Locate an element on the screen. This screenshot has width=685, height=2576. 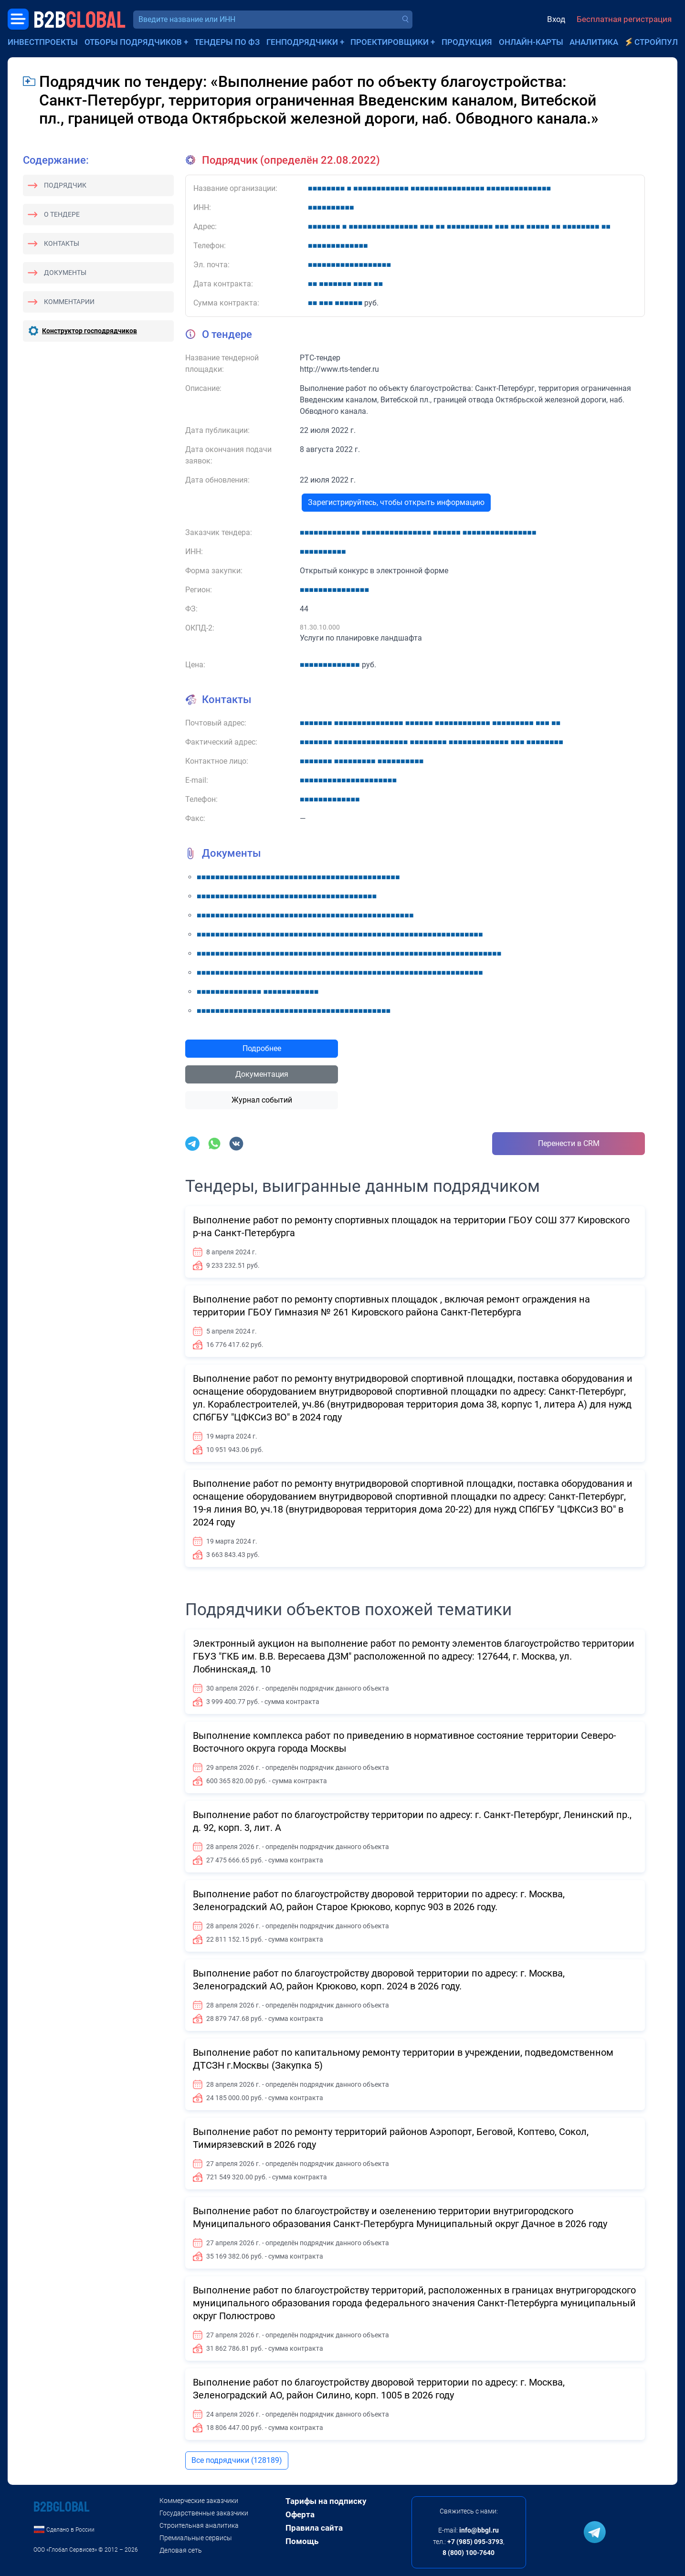
Генподрядчики is located at coordinates (302, 42).